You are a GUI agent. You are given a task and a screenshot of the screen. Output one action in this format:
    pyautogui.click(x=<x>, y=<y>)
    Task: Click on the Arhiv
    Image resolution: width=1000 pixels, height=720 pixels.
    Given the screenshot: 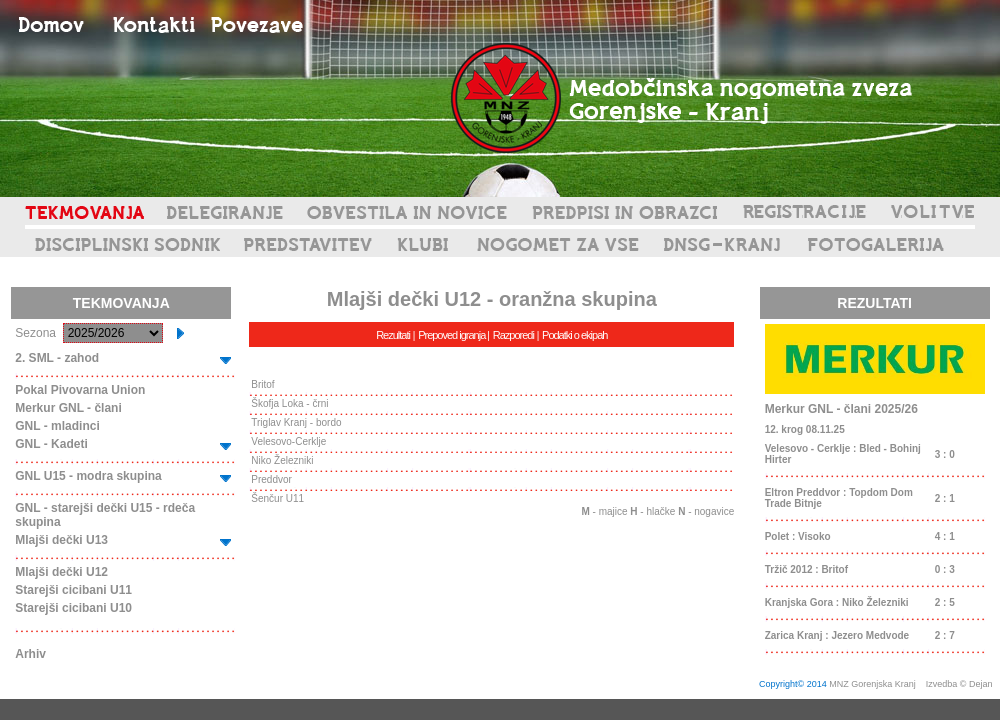 What is the action you would take?
    pyautogui.click(x=30, y=654)
    